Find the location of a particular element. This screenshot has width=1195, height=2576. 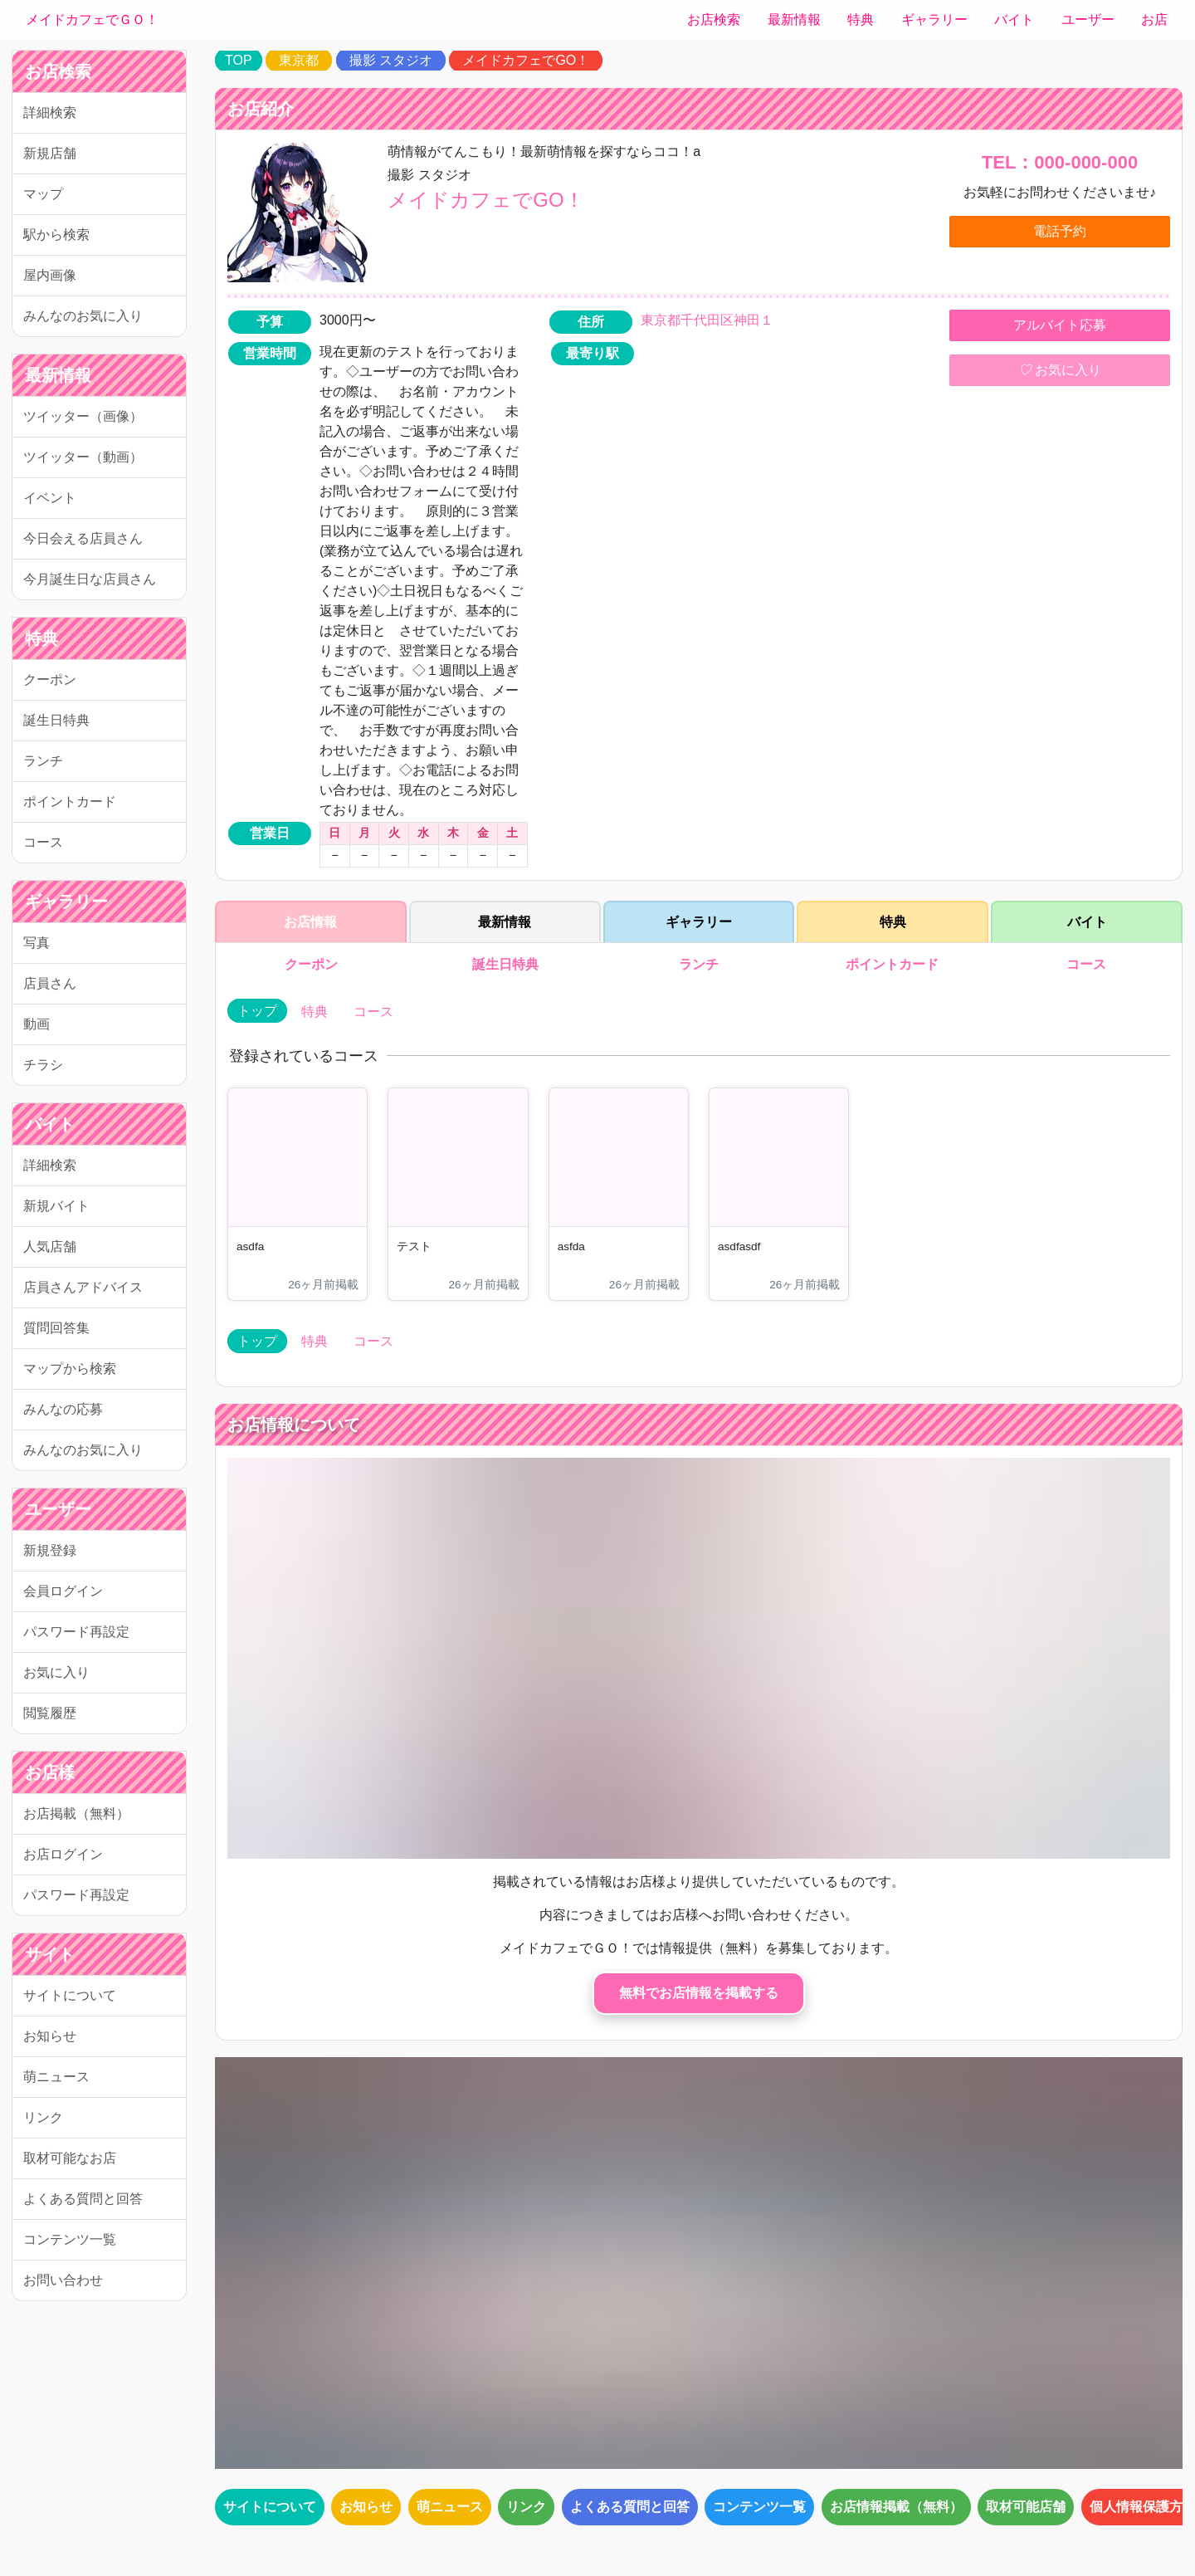

お知らせ is located at coordinates (49, 2036).